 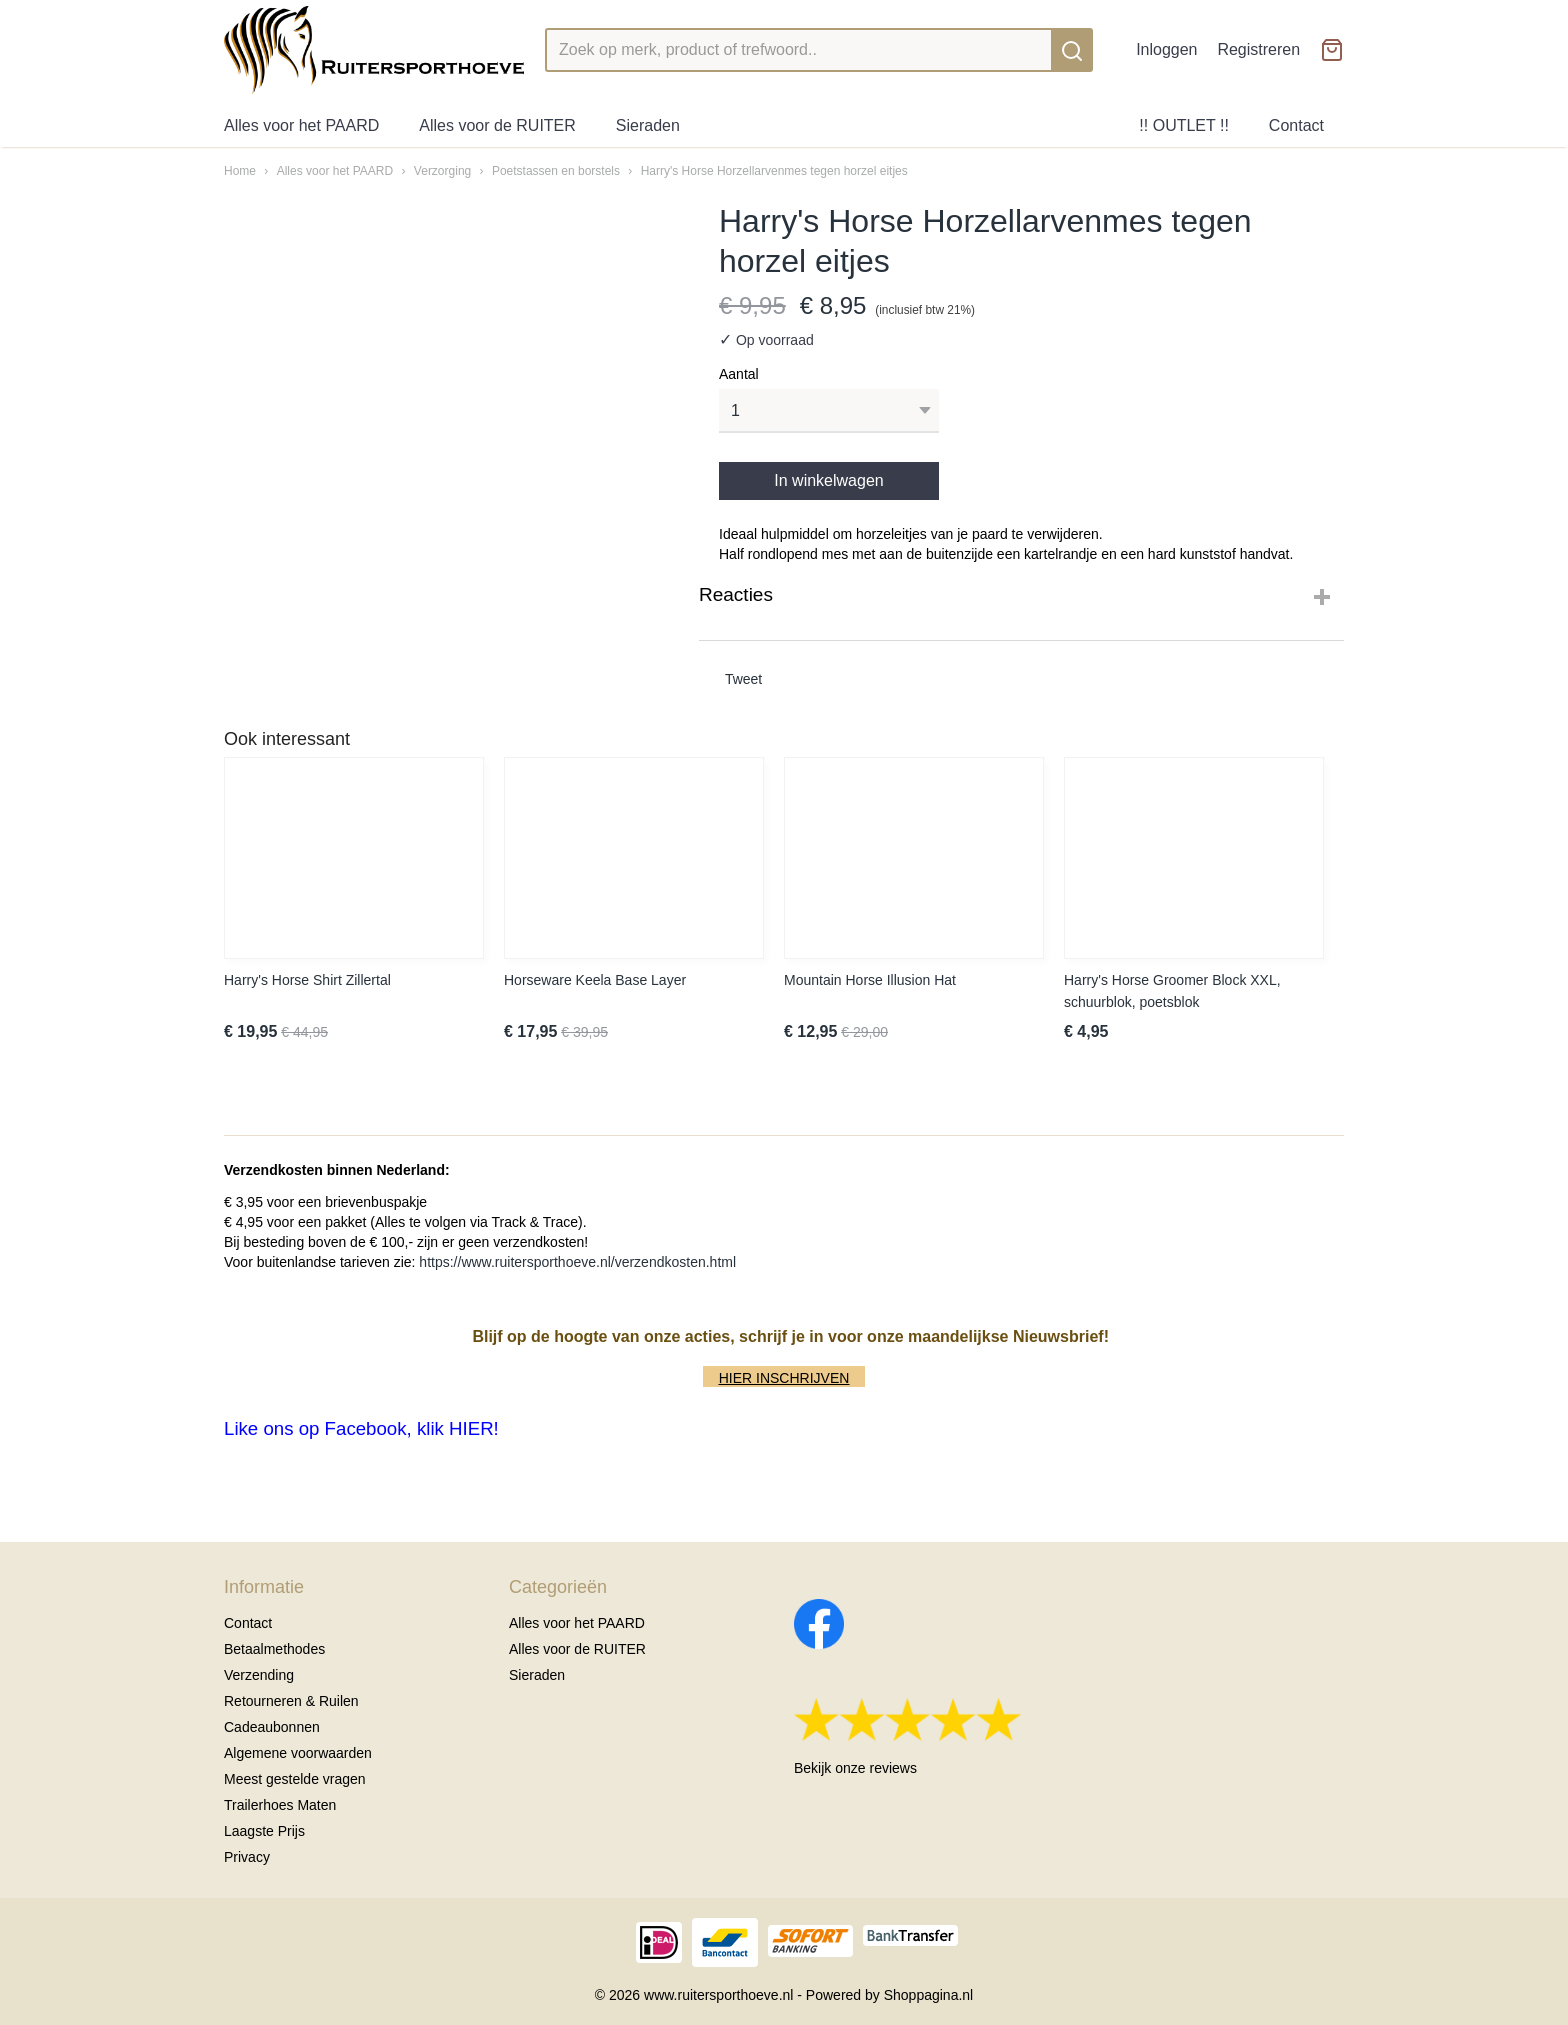 What do you see at coordinates (240, 171) in the screenshot?
I see `Home` at bounding box center [240, 171].